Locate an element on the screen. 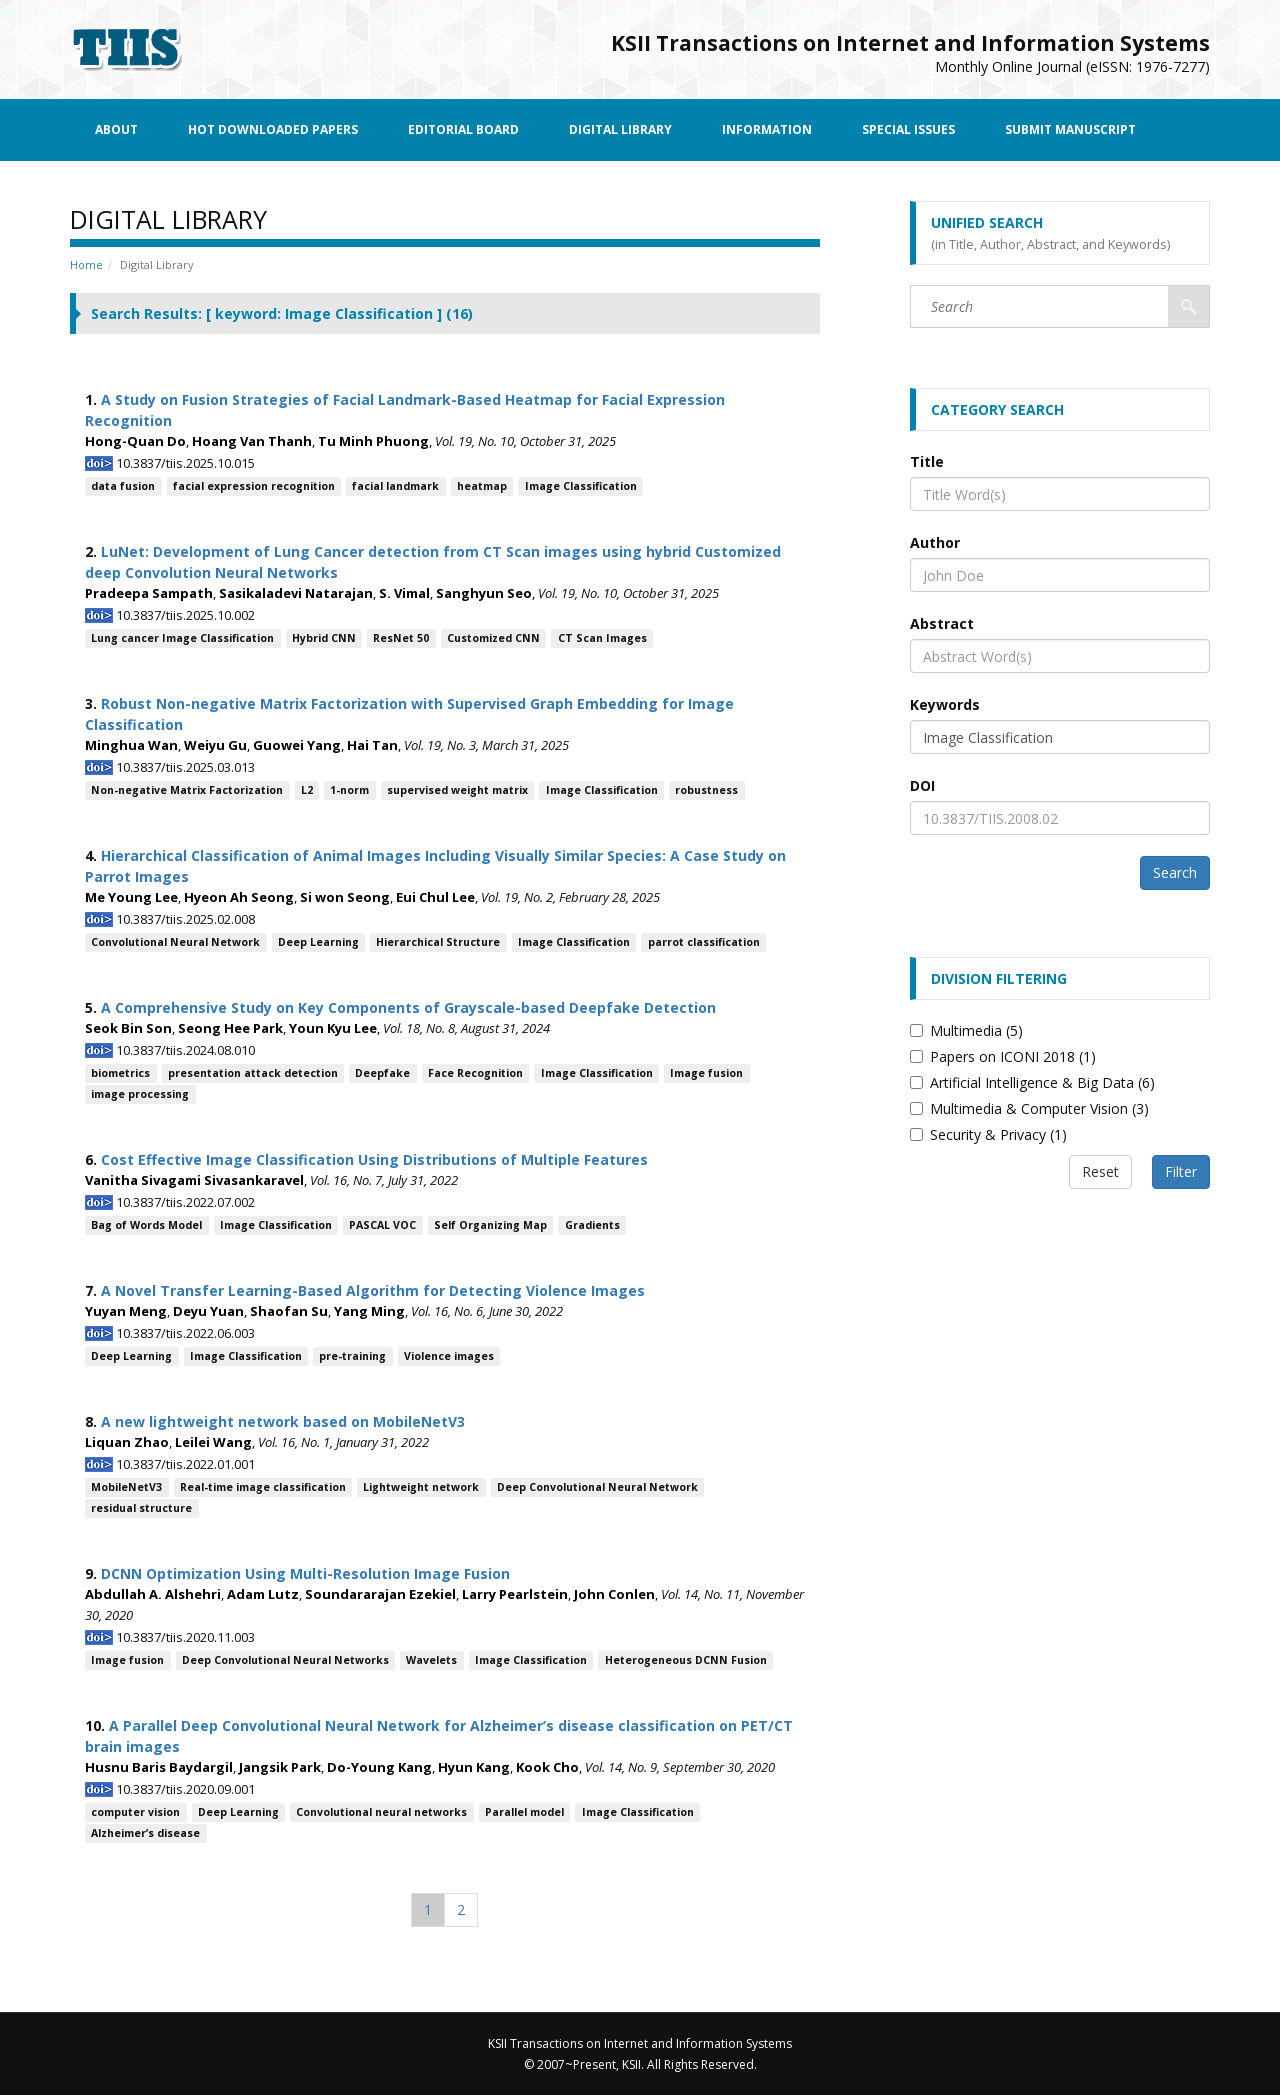  residual structure is located at coordinates (141, 1508).